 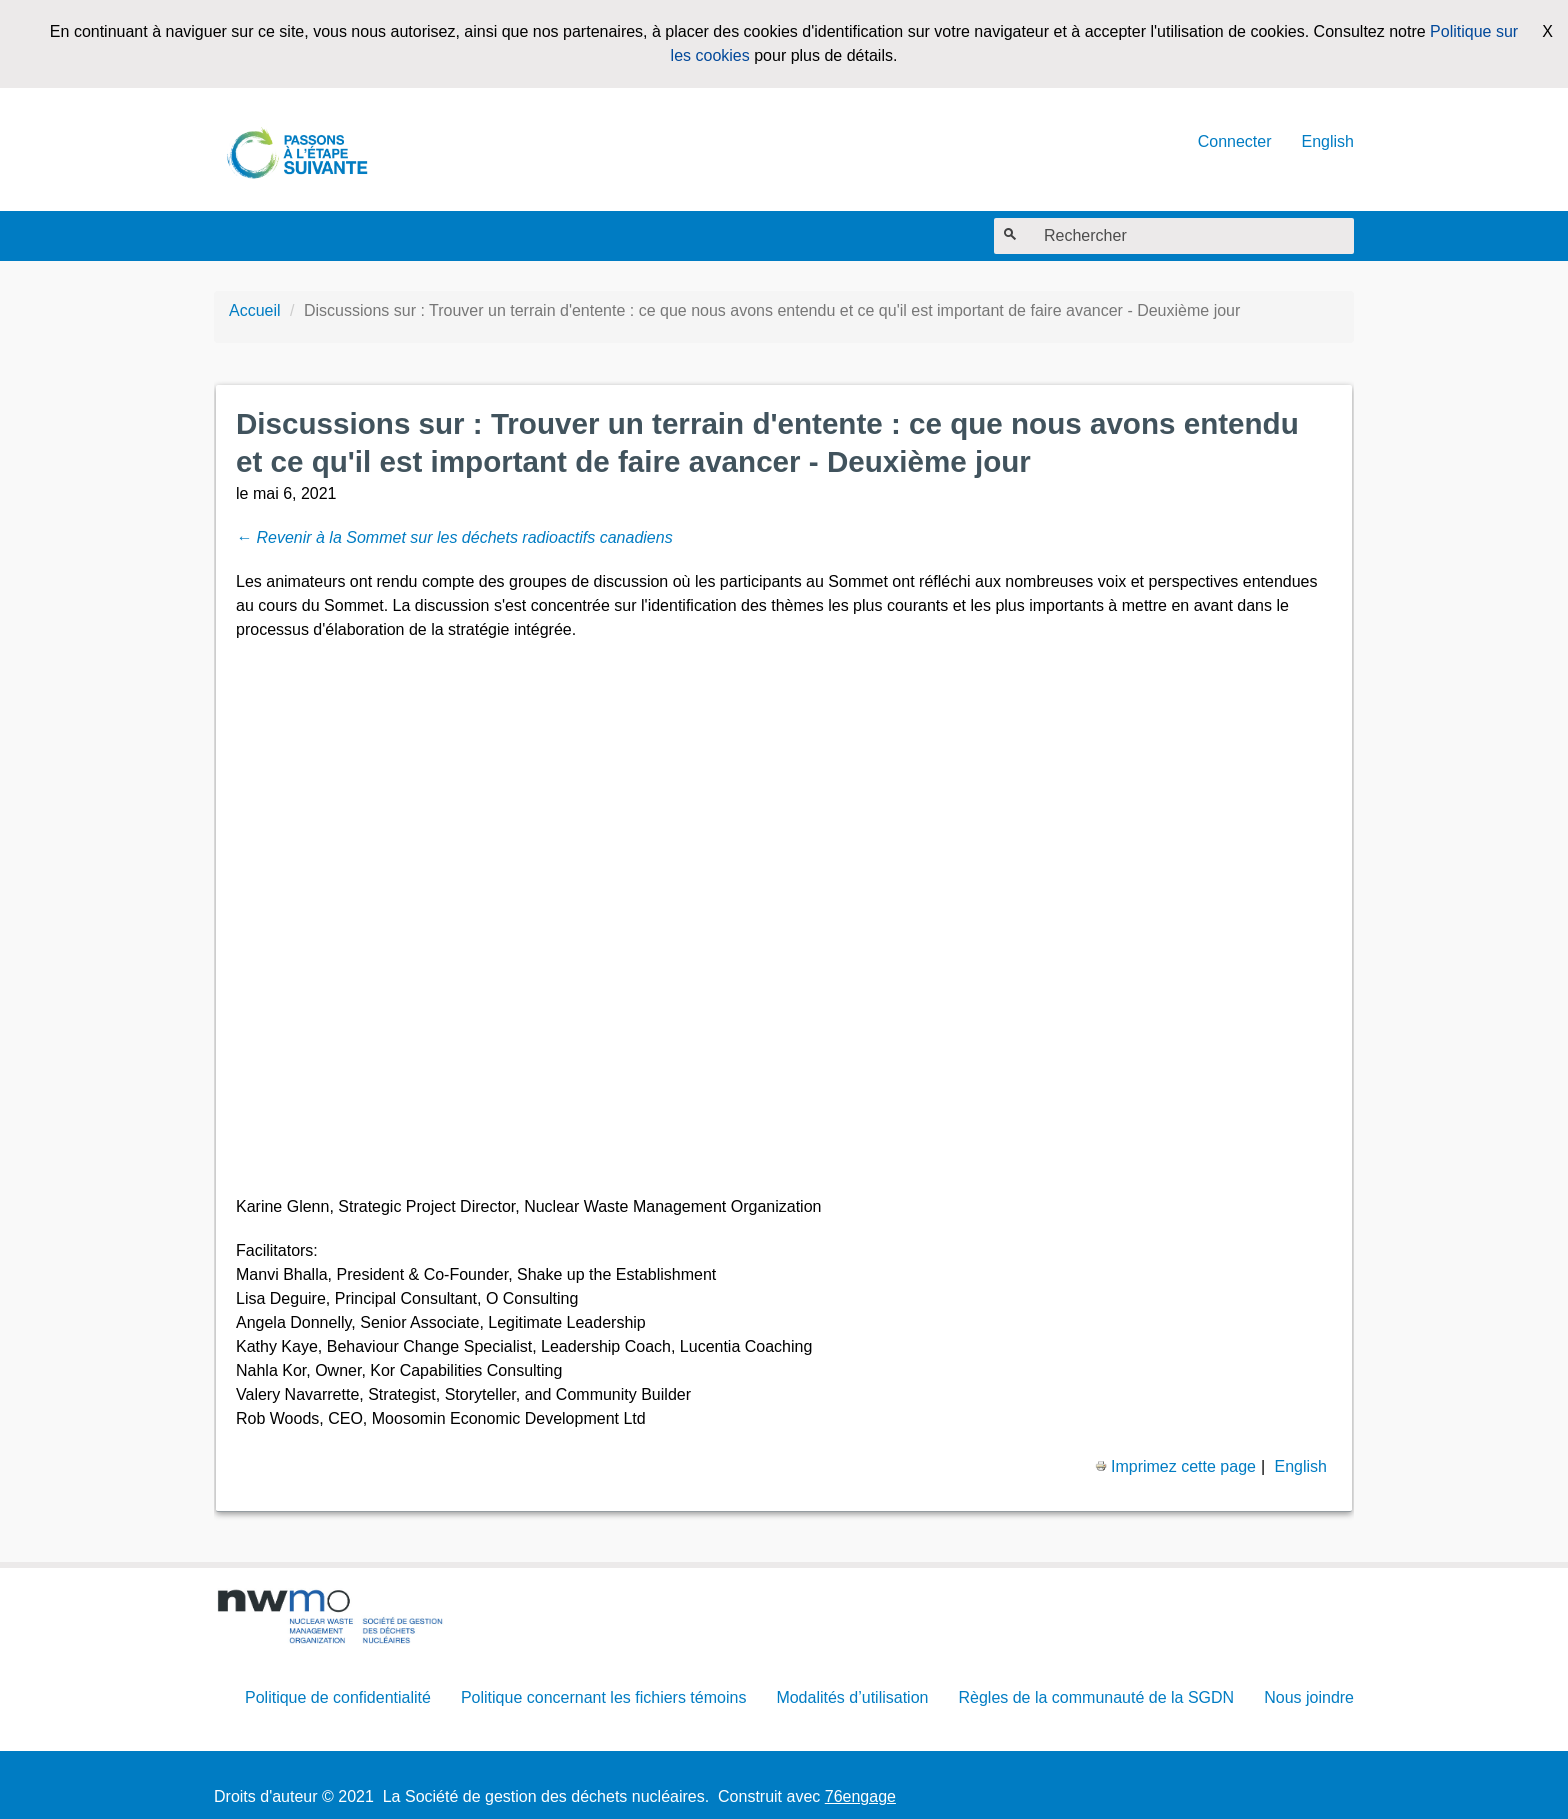 I want to click on Politique concernant les fichiers témoins, so click(x=603, y=1697).